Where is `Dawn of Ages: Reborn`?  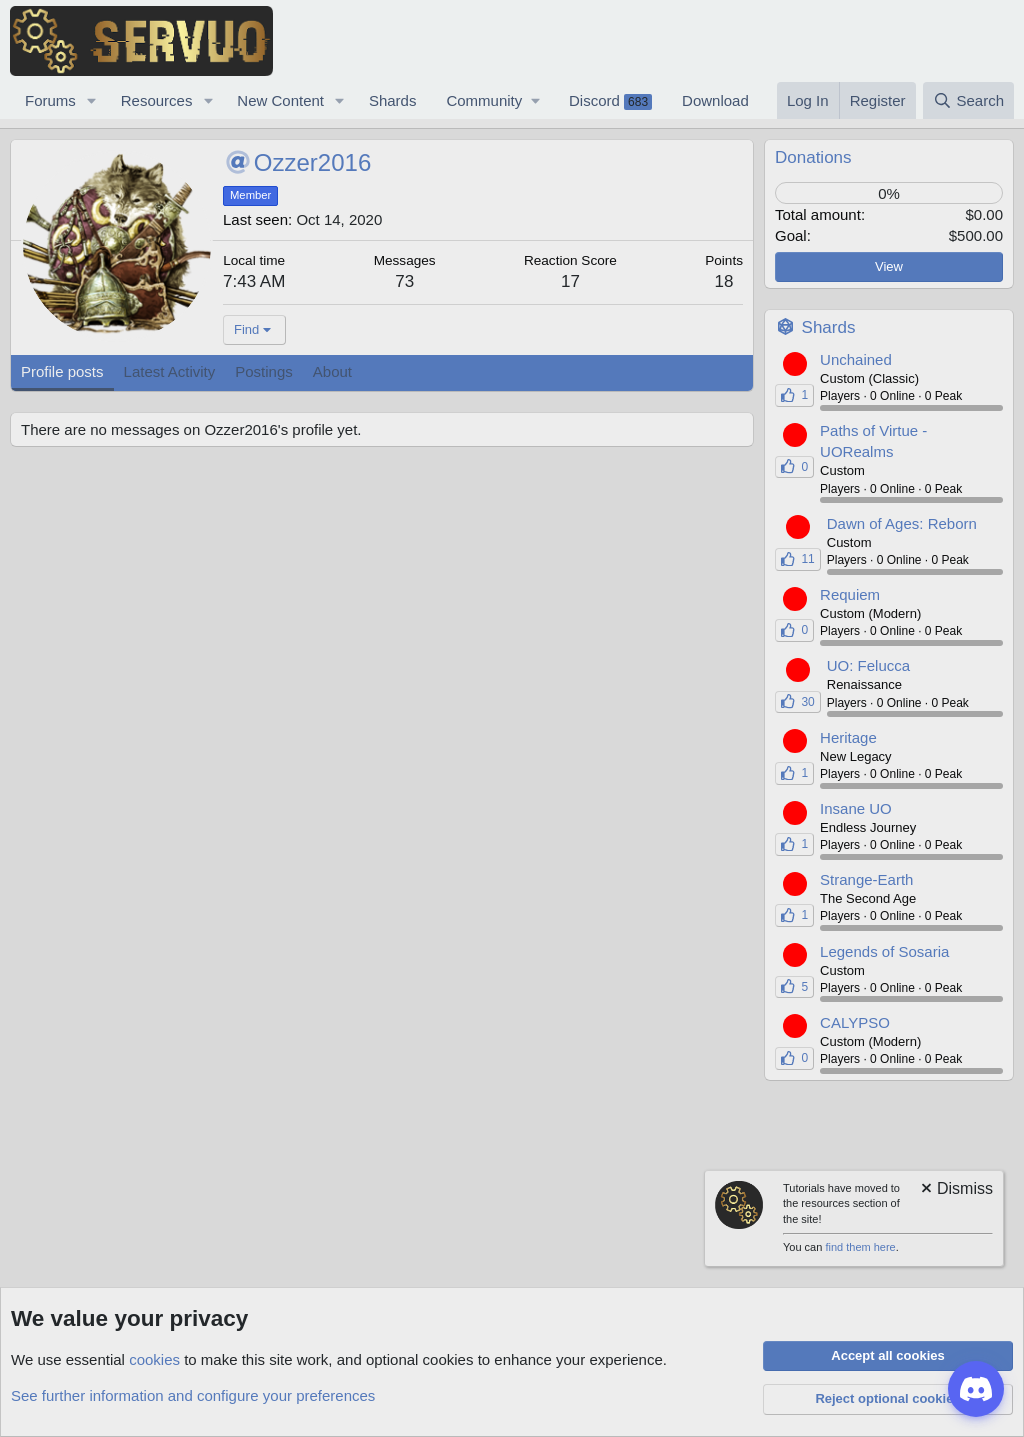 Dawn of Ages: Reborn is located at coordinates (902, 523).